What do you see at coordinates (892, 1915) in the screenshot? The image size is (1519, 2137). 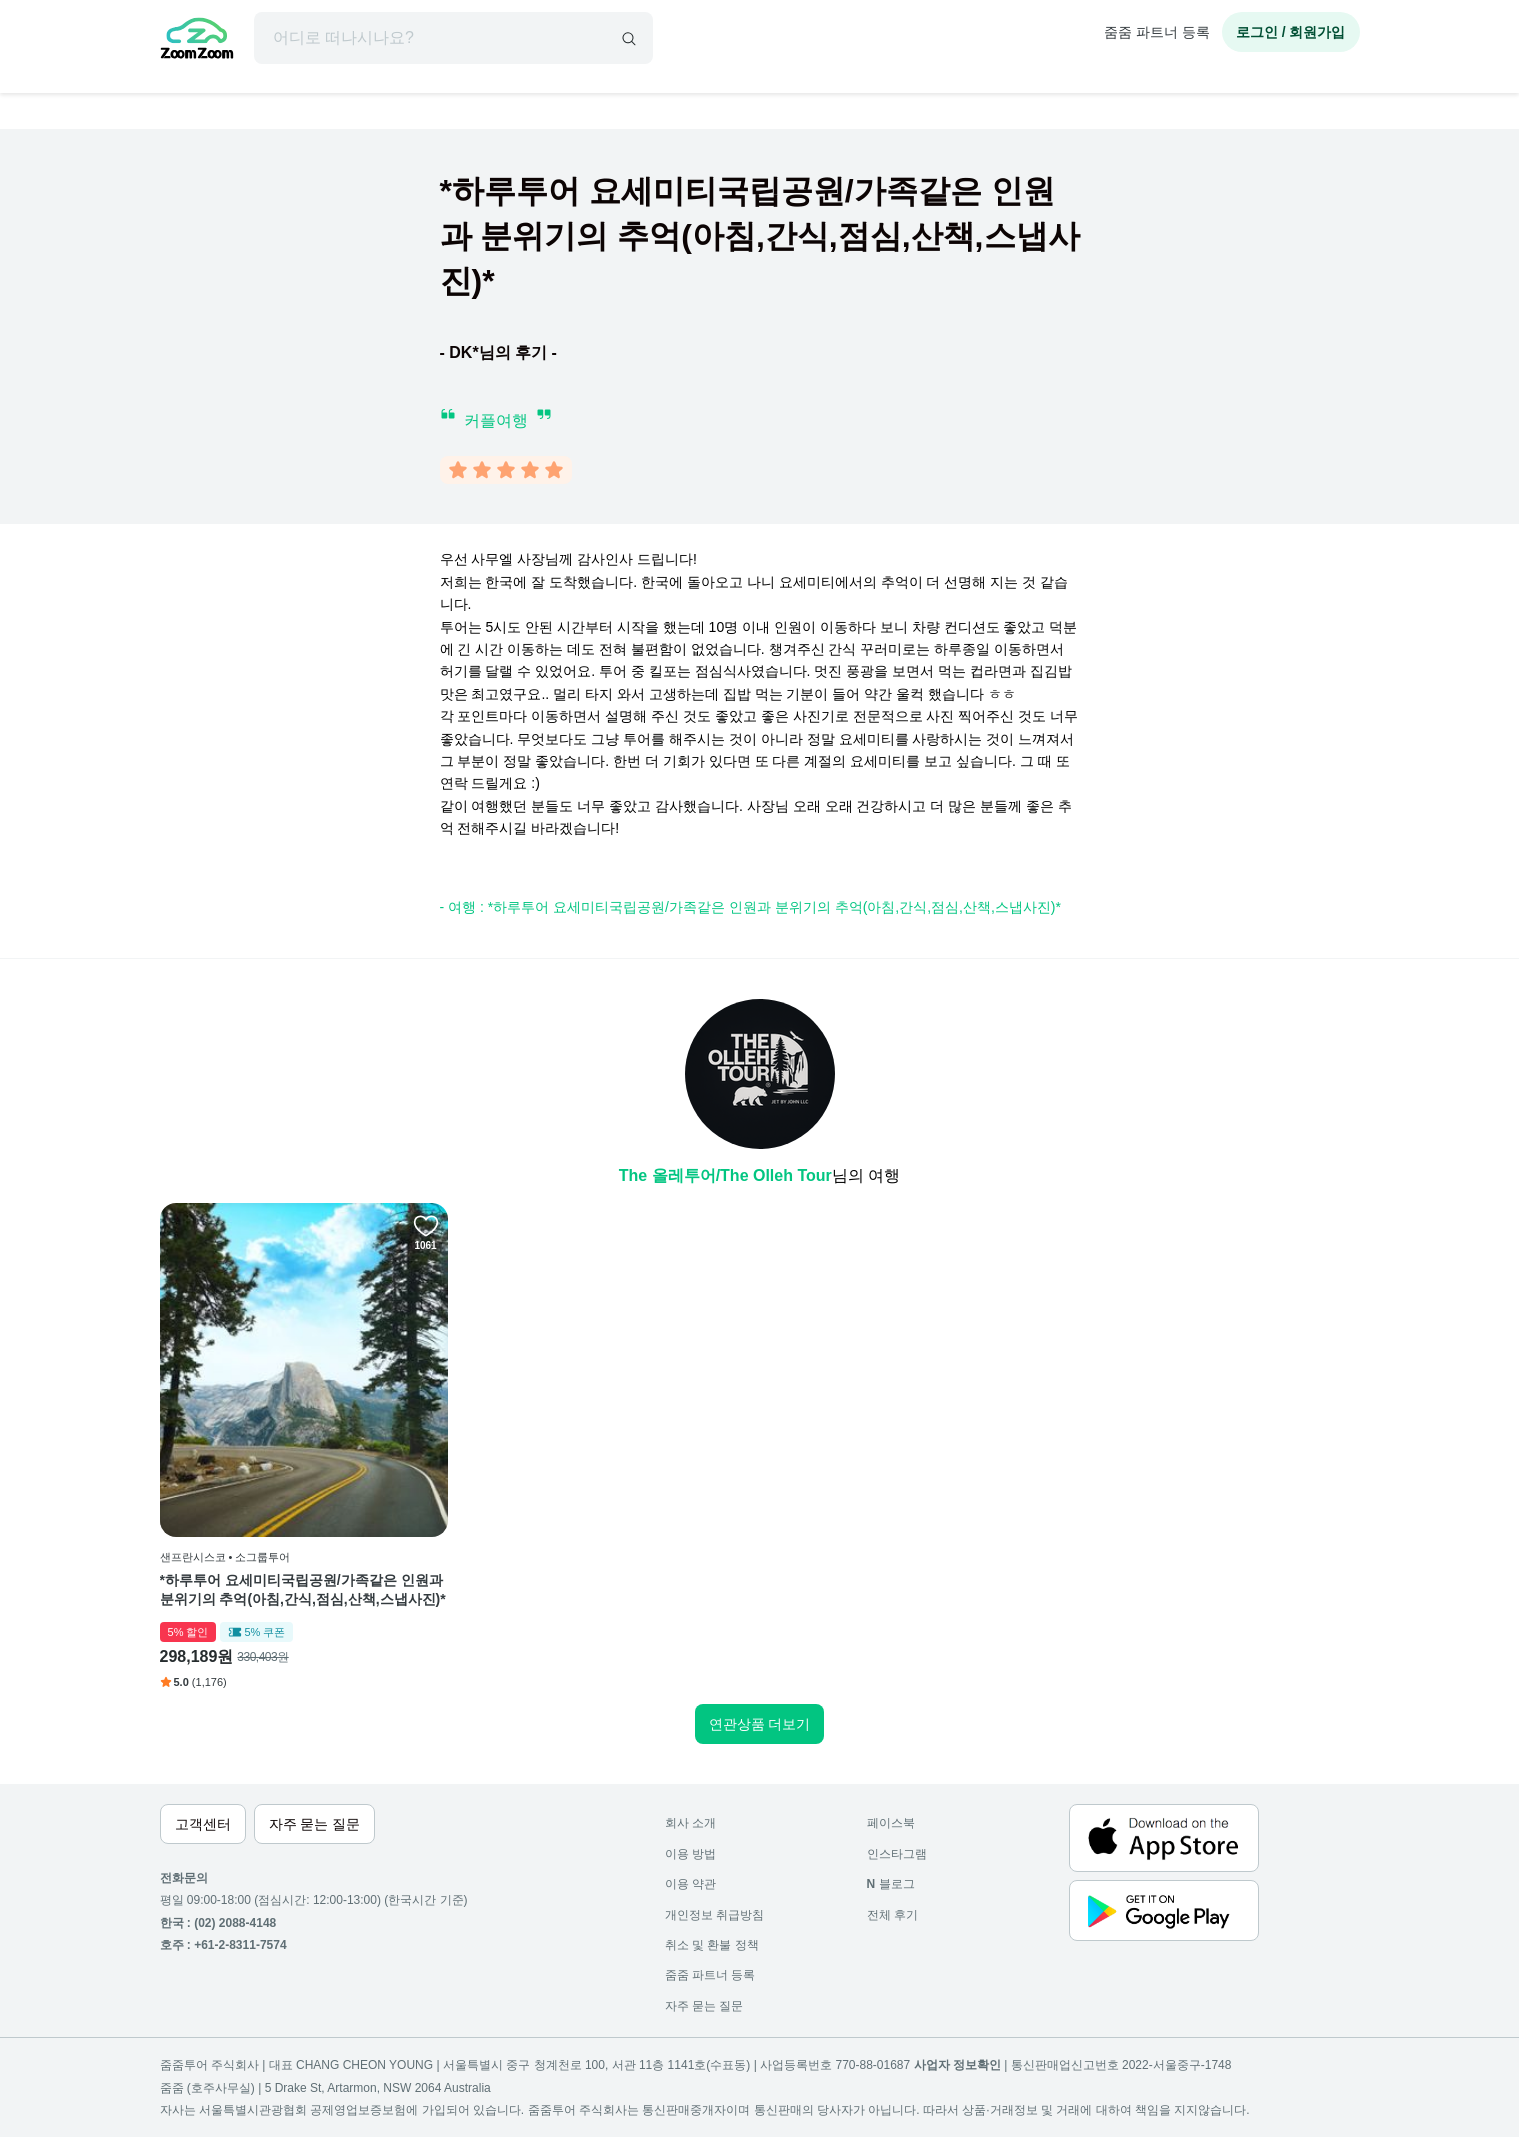 I see `전체 후기` at bounding box center [892, 1915].